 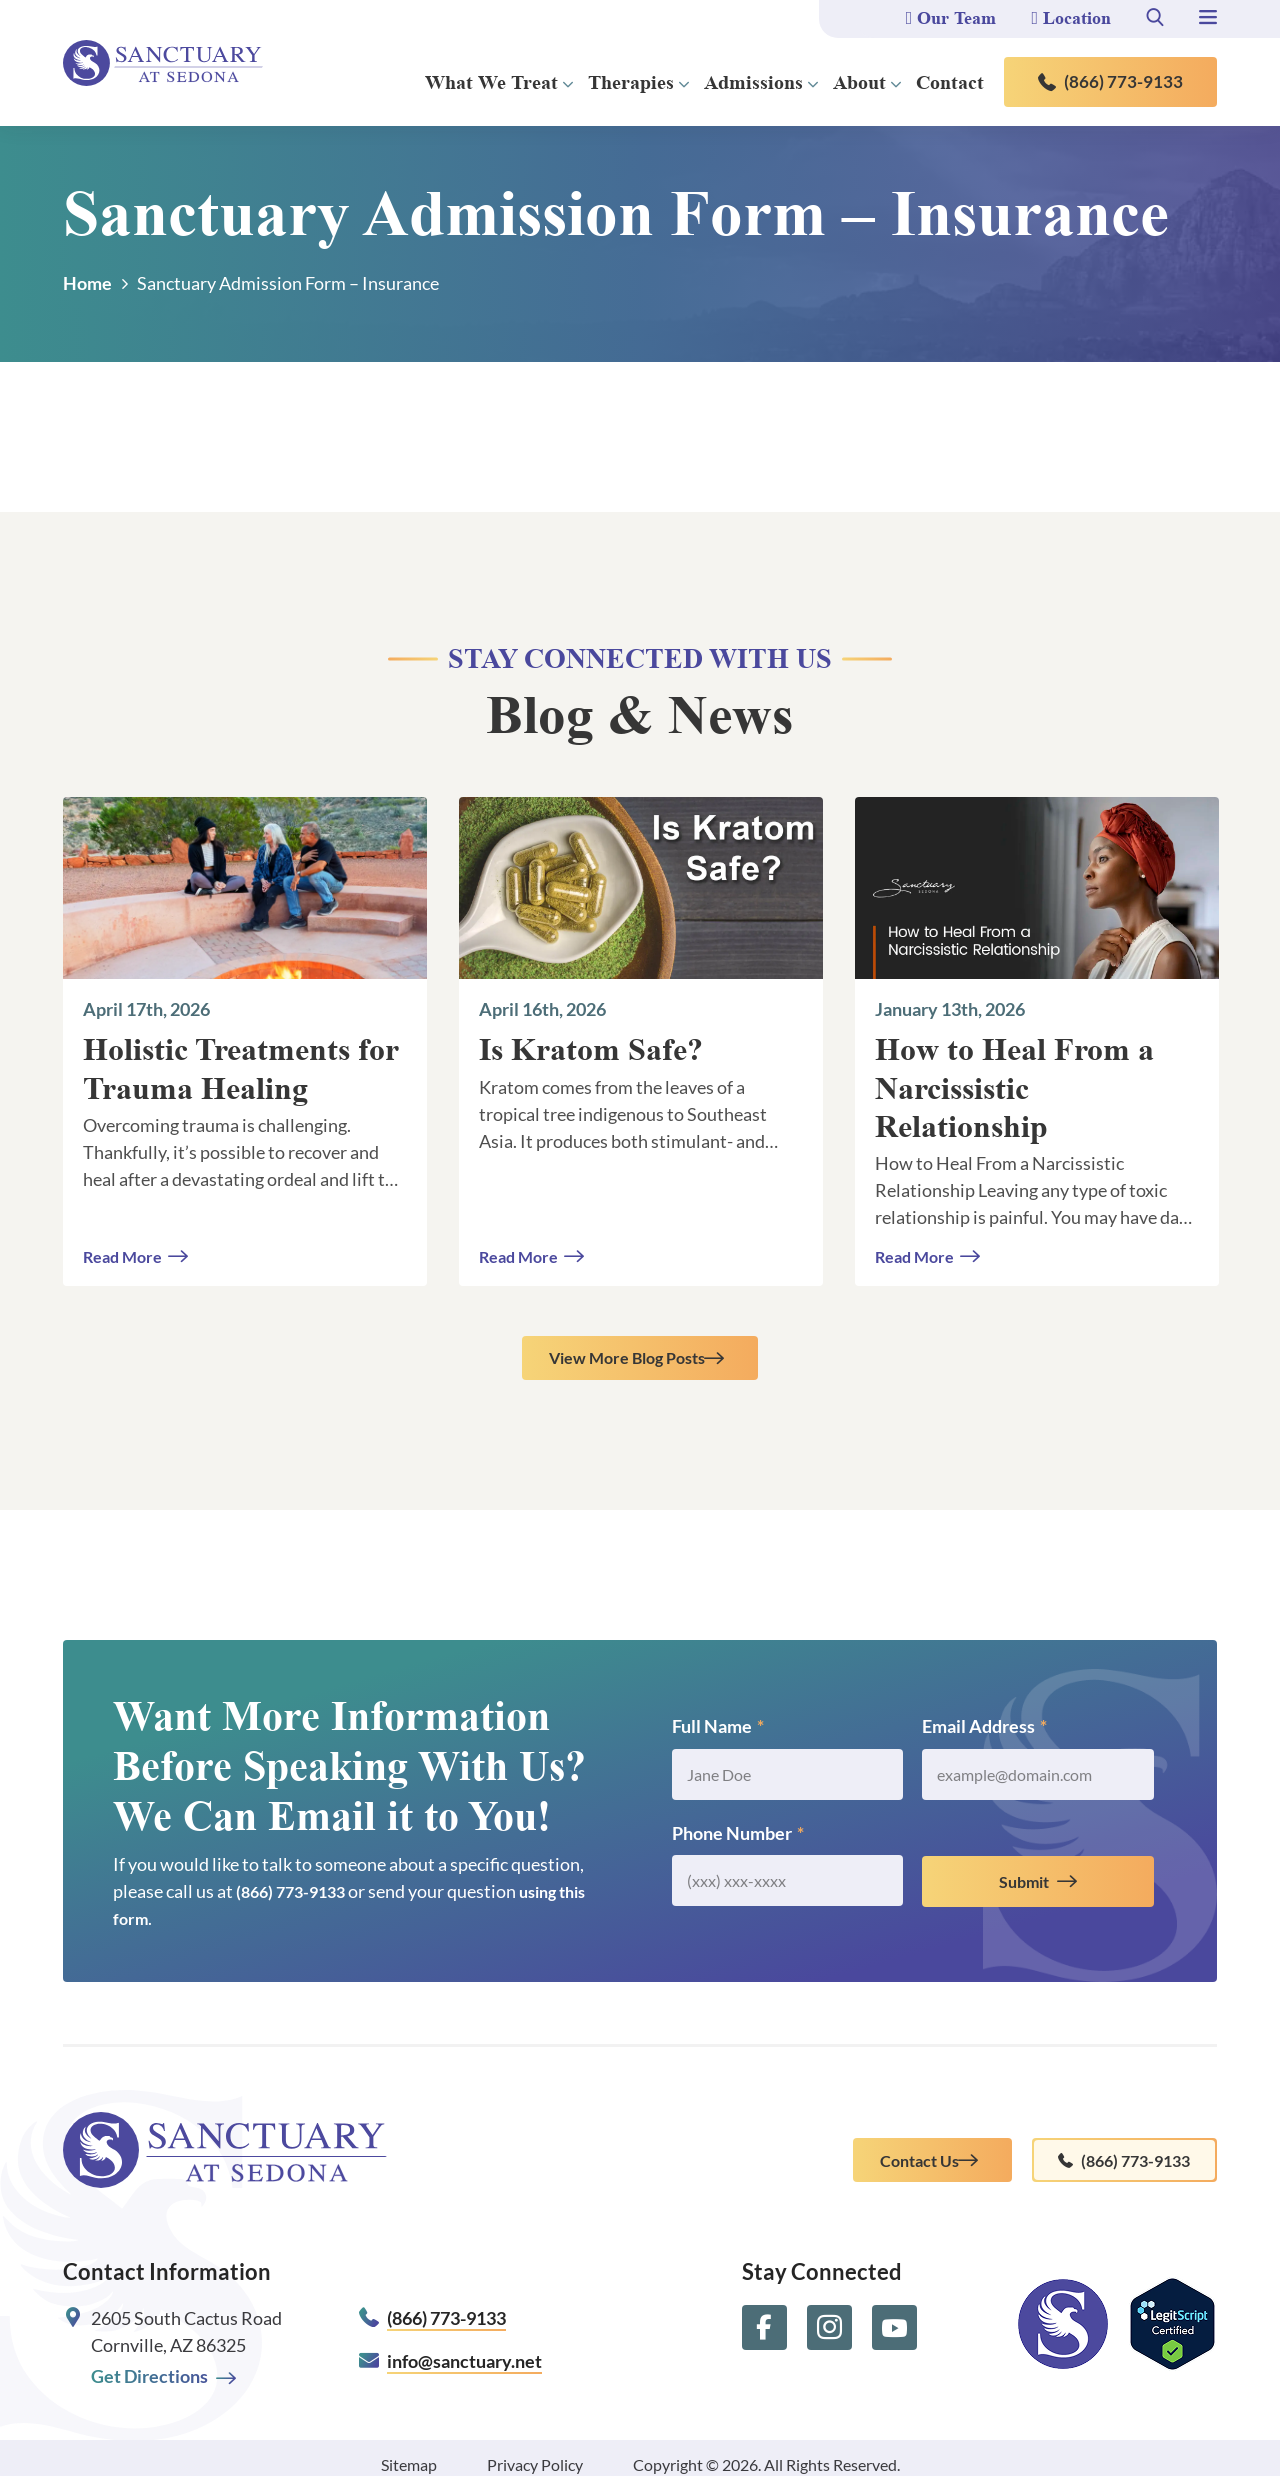 What do you see at coordinates (984, 1734) in the screenshot?
I see `Email Address` at bounding box center [984, 1734].